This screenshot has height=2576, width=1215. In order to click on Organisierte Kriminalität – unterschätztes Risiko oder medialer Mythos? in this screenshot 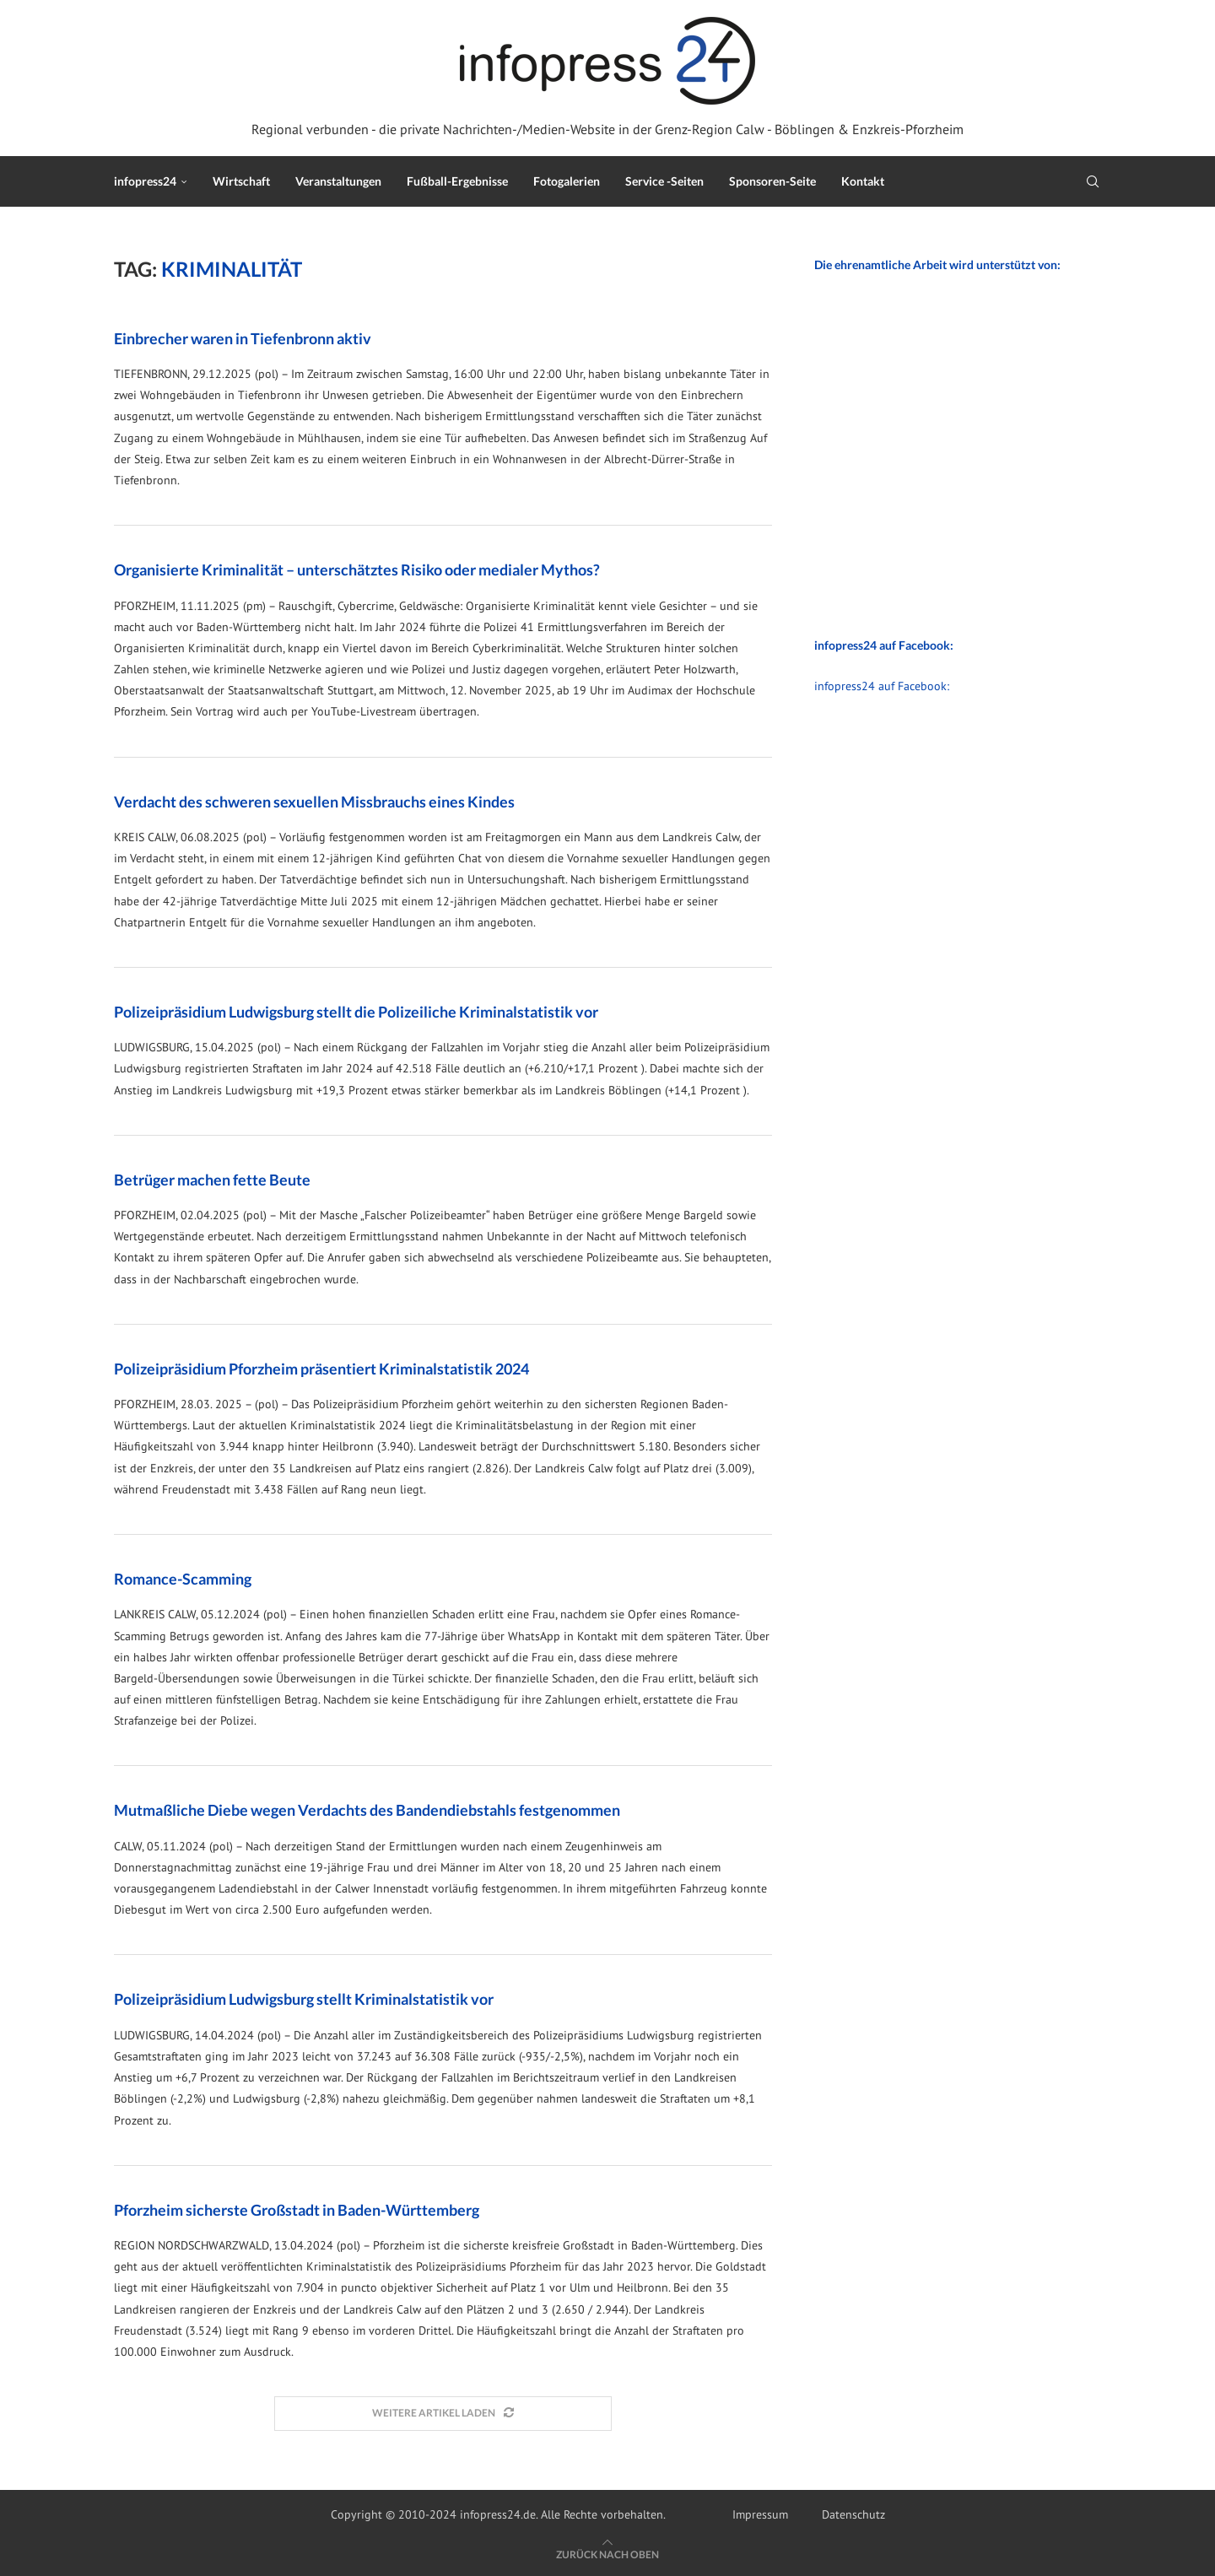, I will do `click(357, 569)`.